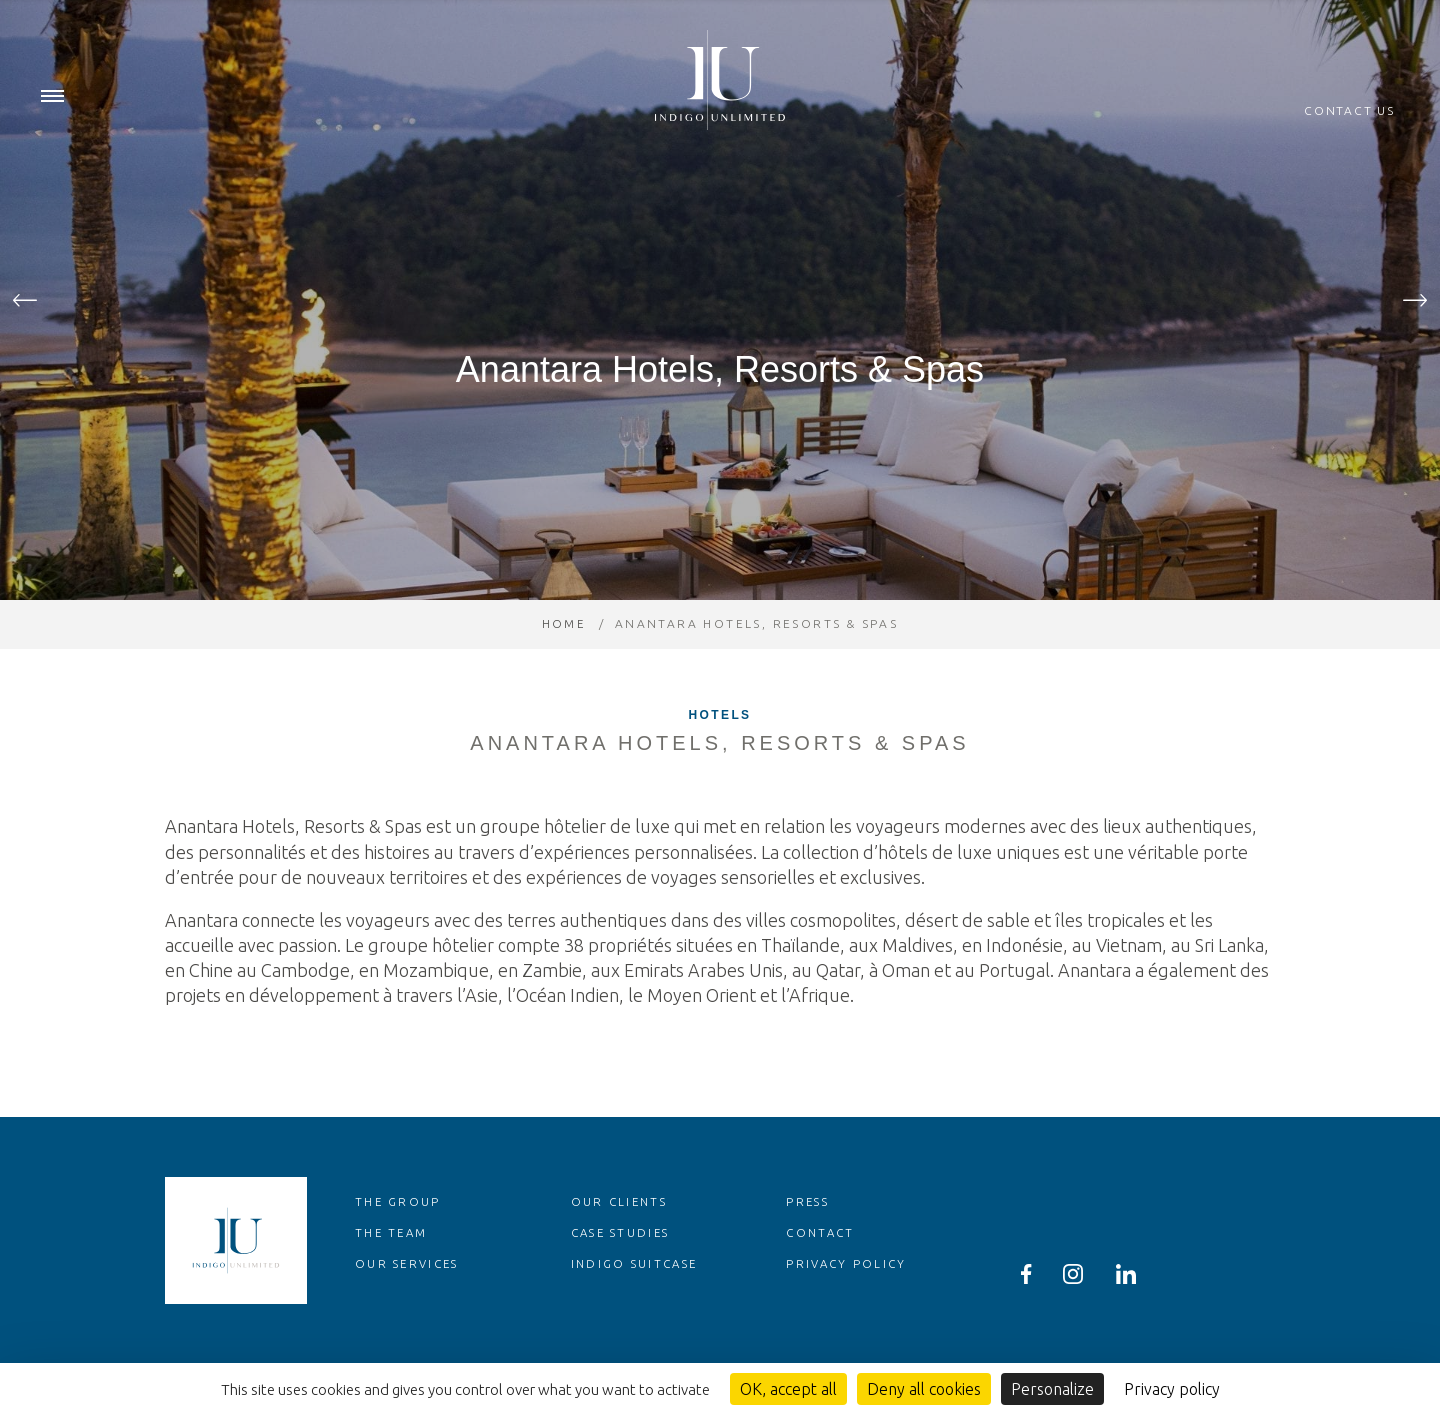 Image resolution: width=1440 pixels, height=1415 pixels. What do you see at coordinates (788, 1389) in the screenshot?
I see `OK, accept all [Cookies : OK, accept all]` at bounding box center [788, 1389].